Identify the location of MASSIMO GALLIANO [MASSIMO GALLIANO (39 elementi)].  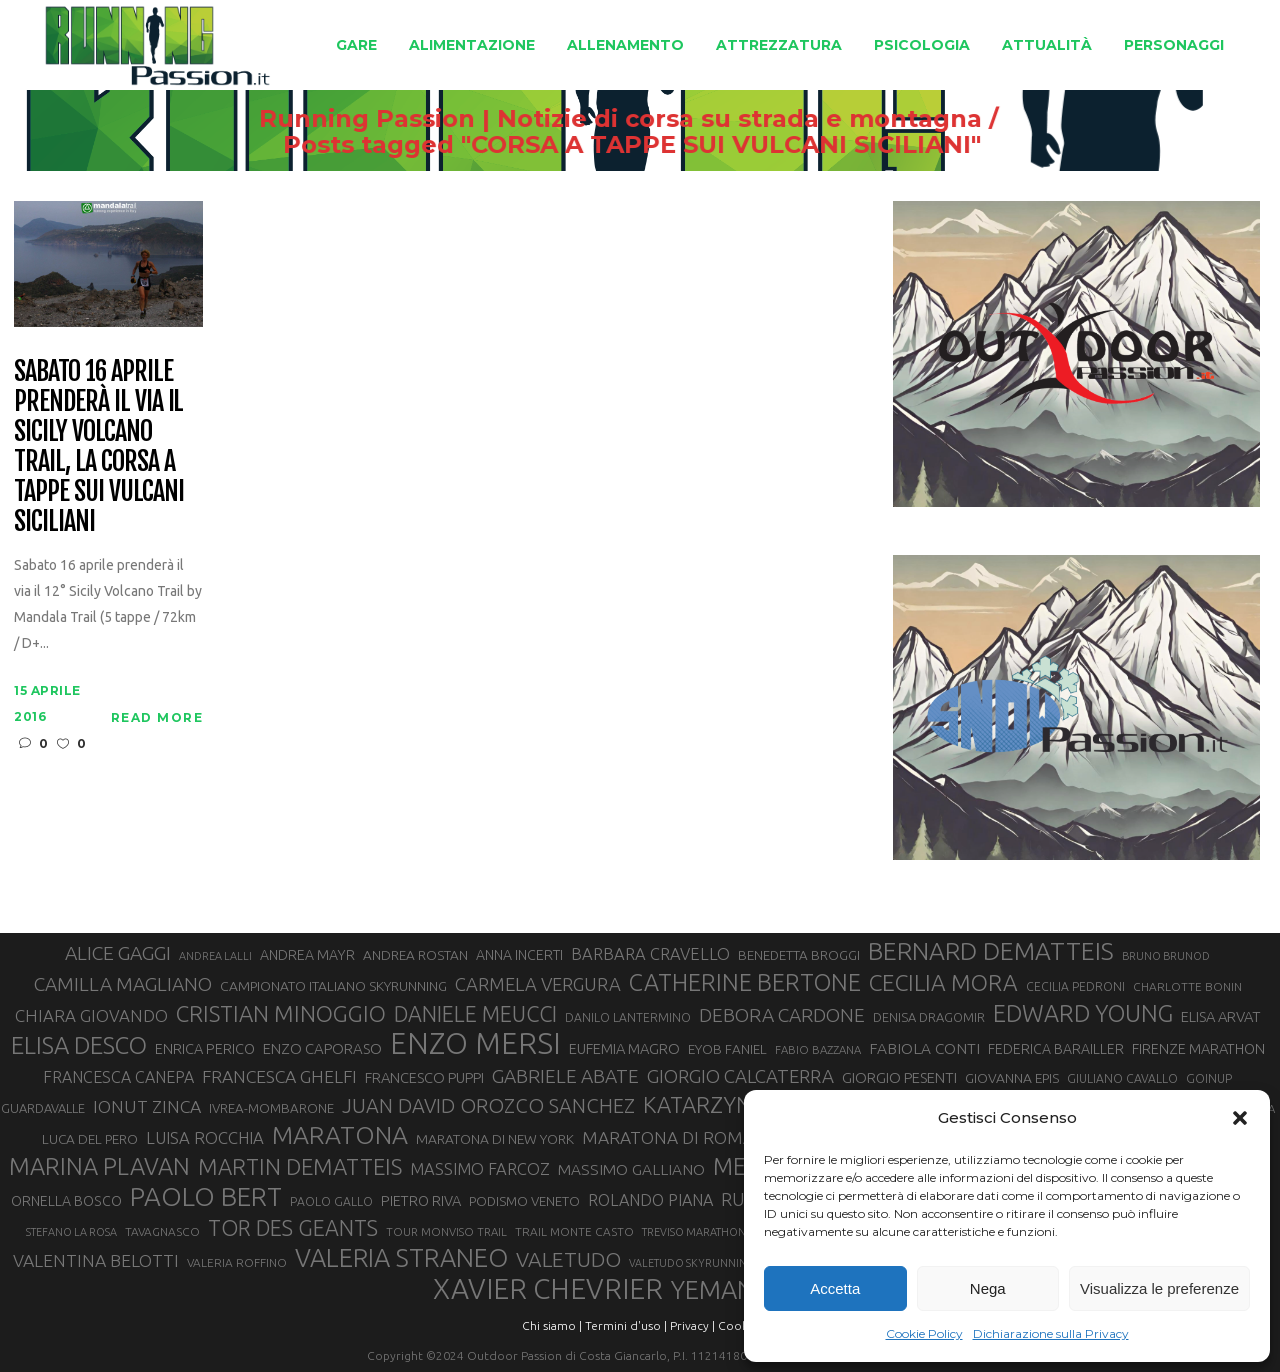
(631, 1169).